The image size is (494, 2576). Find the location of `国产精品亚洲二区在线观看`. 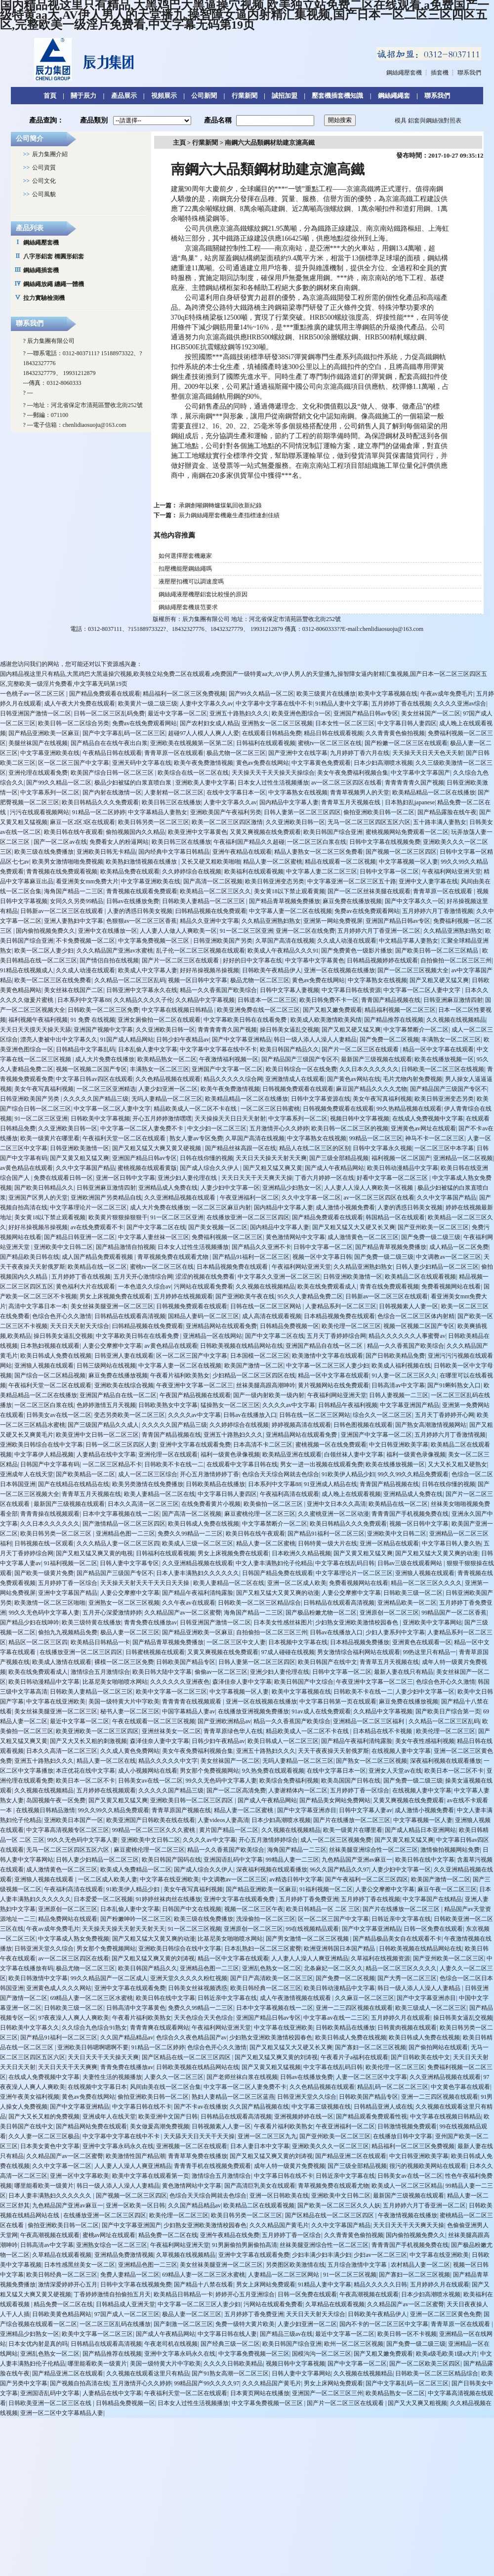

国产精品亚洲二区在线观看 is located at coordinates (350, 2156).